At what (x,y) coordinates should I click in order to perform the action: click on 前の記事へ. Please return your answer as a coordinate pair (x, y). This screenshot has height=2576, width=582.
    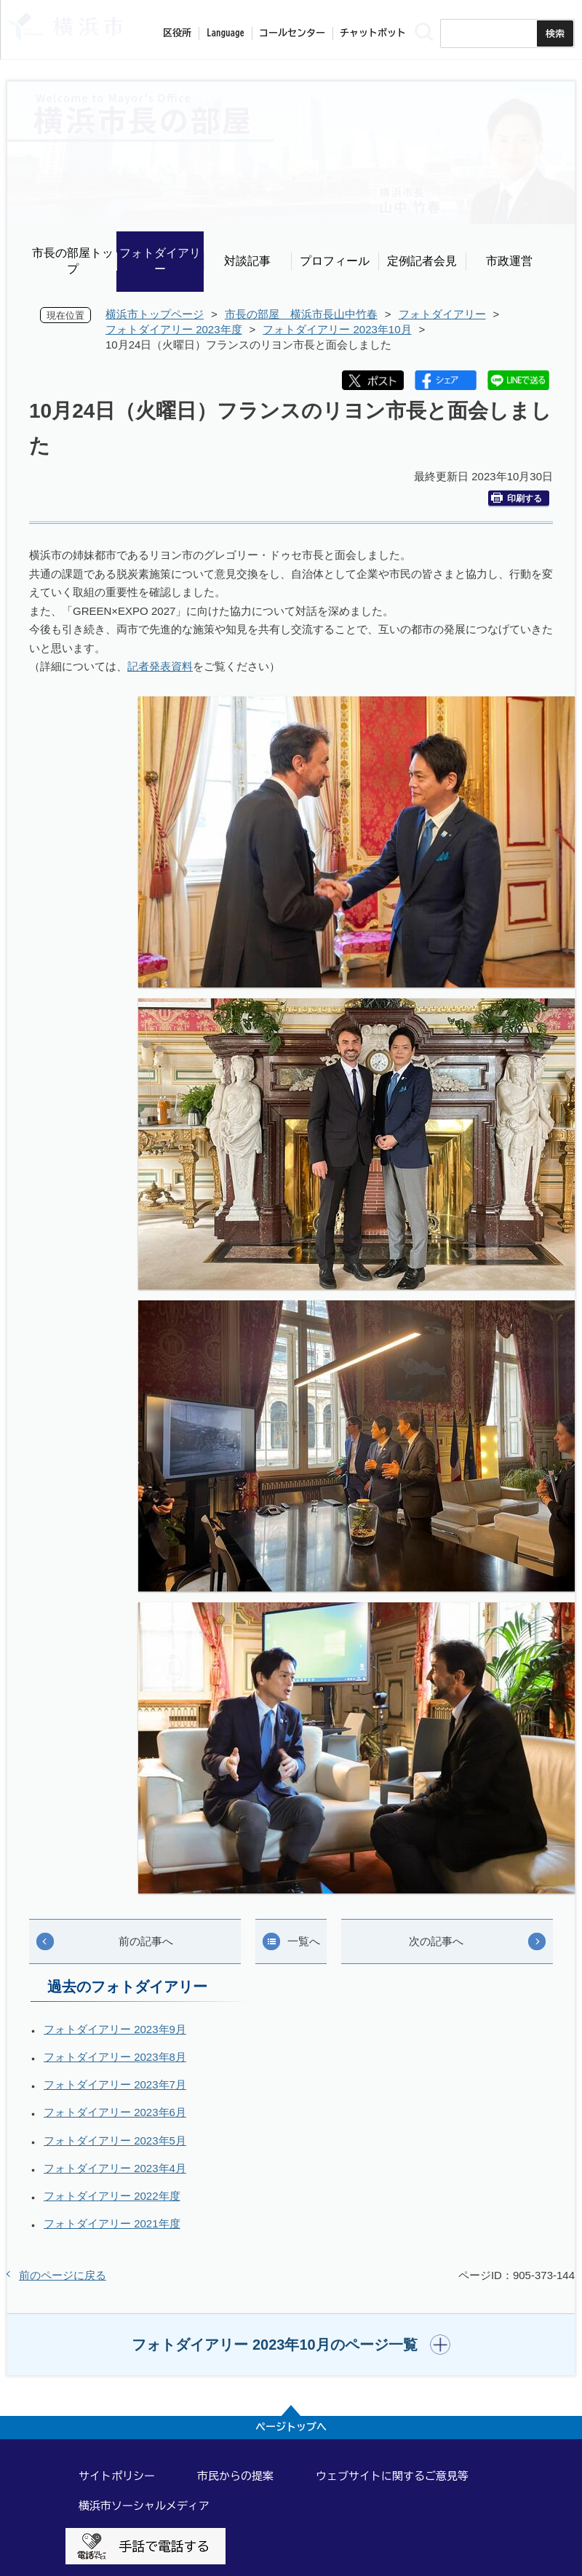
    Looking at the image, I should click on (146, 1941).